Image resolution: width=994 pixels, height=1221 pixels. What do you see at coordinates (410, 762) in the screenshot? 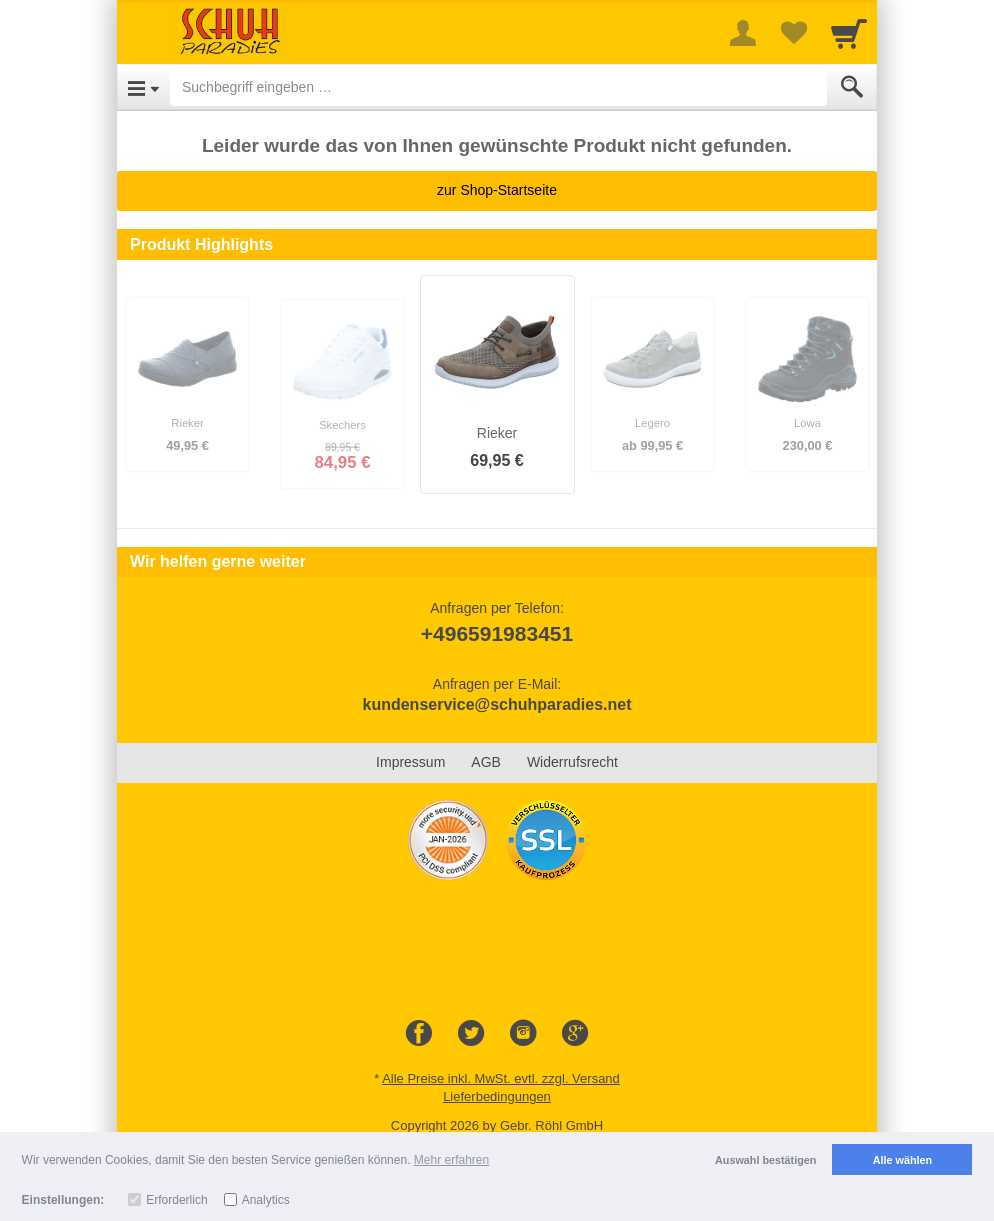
I see `Impressum` at bounding box center [410, 762].